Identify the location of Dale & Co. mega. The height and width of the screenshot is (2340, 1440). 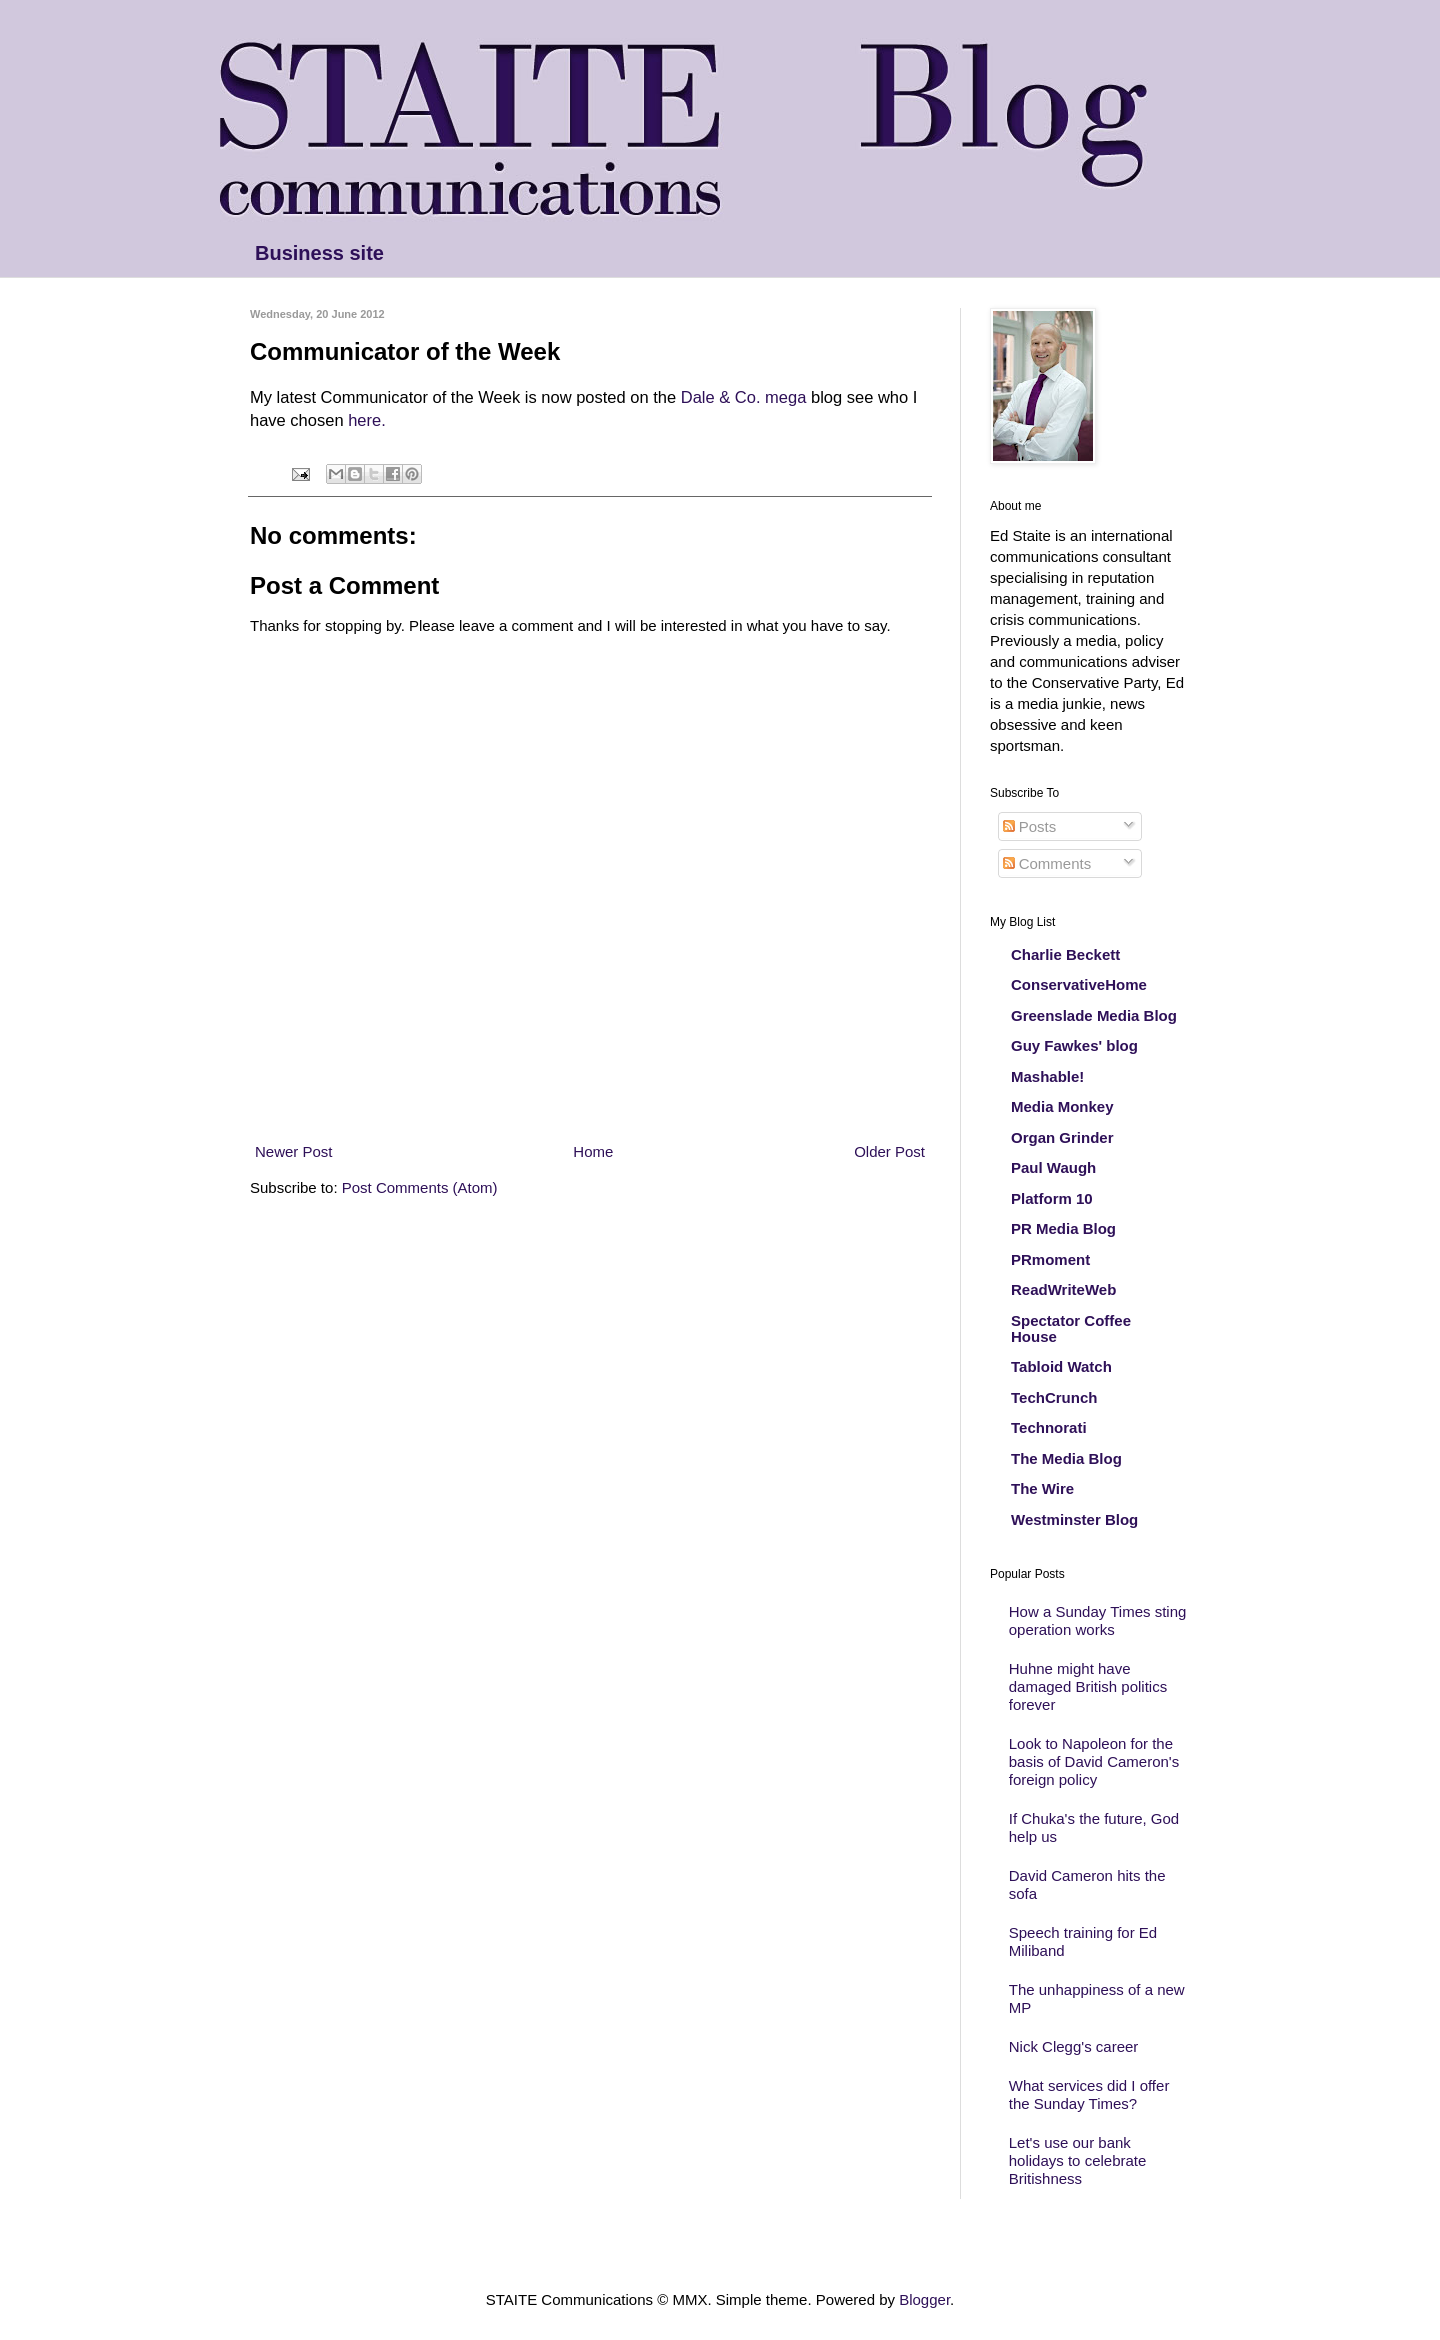
(744, 397).